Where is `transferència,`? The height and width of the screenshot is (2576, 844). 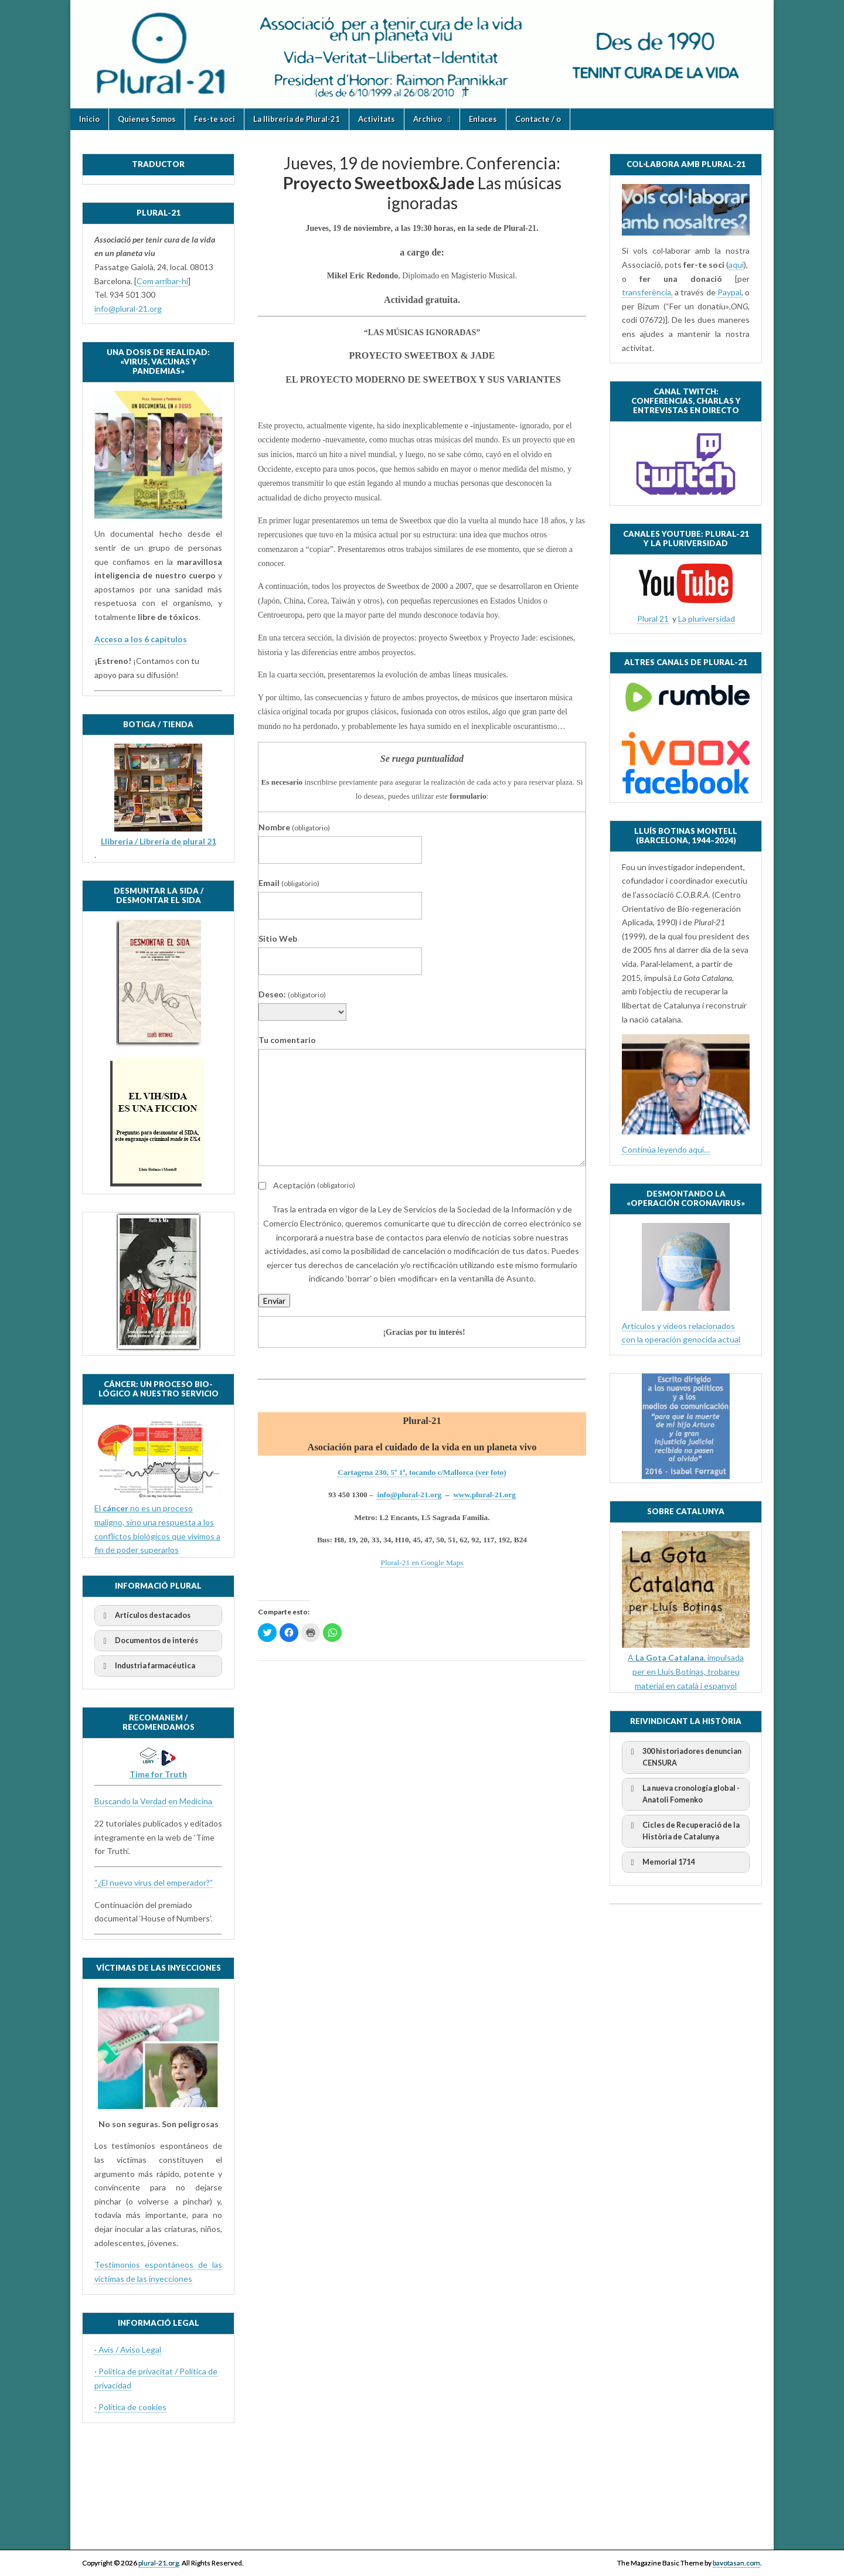 transferència, is located at coordinates (647, 292).